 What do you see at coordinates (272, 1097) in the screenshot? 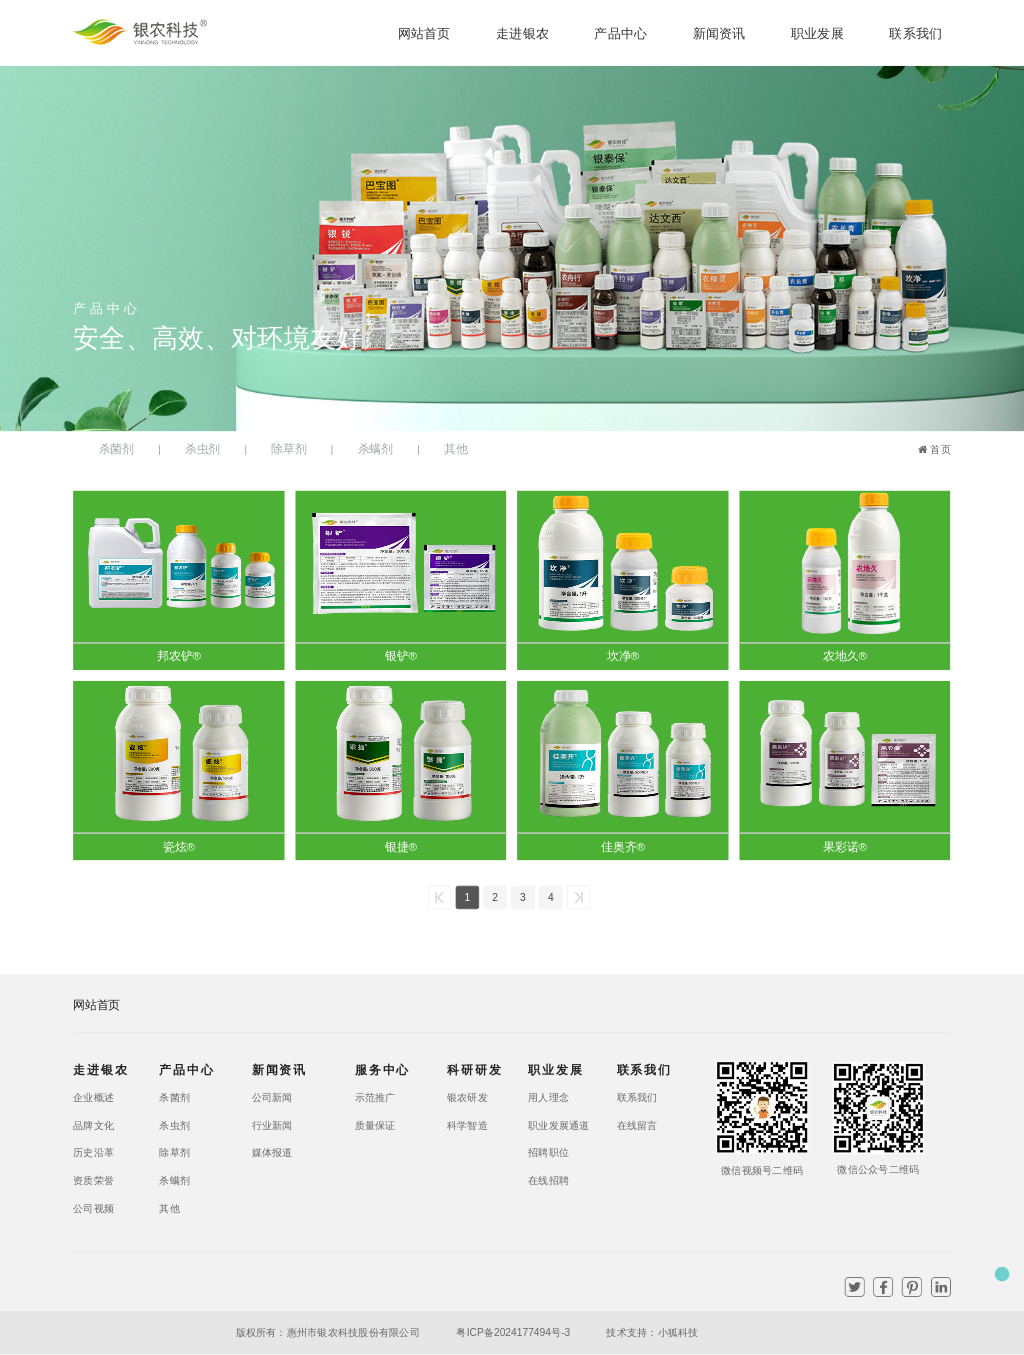
I see `公司新闻` at bounding box center [272, 1097].